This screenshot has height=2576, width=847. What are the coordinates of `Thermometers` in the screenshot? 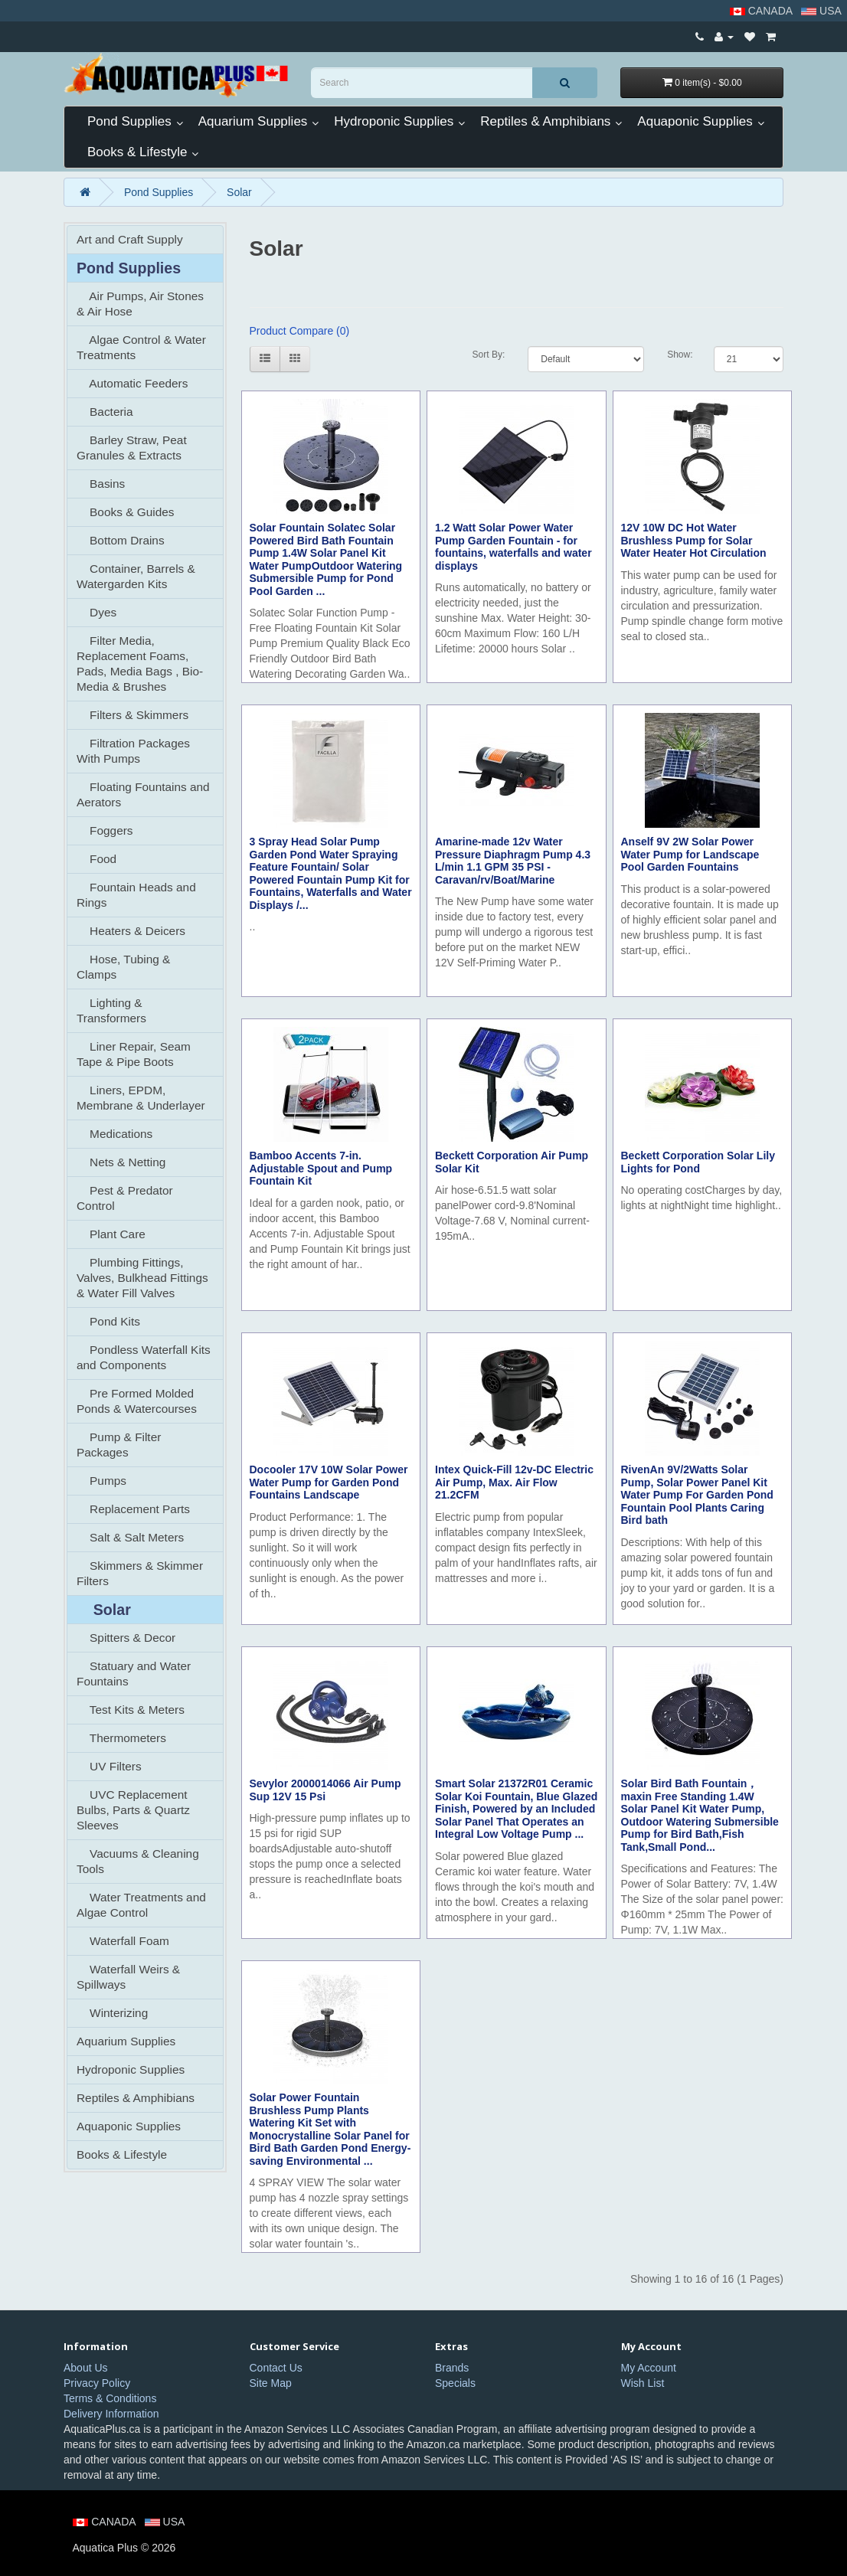 It's located at (121, 1737).